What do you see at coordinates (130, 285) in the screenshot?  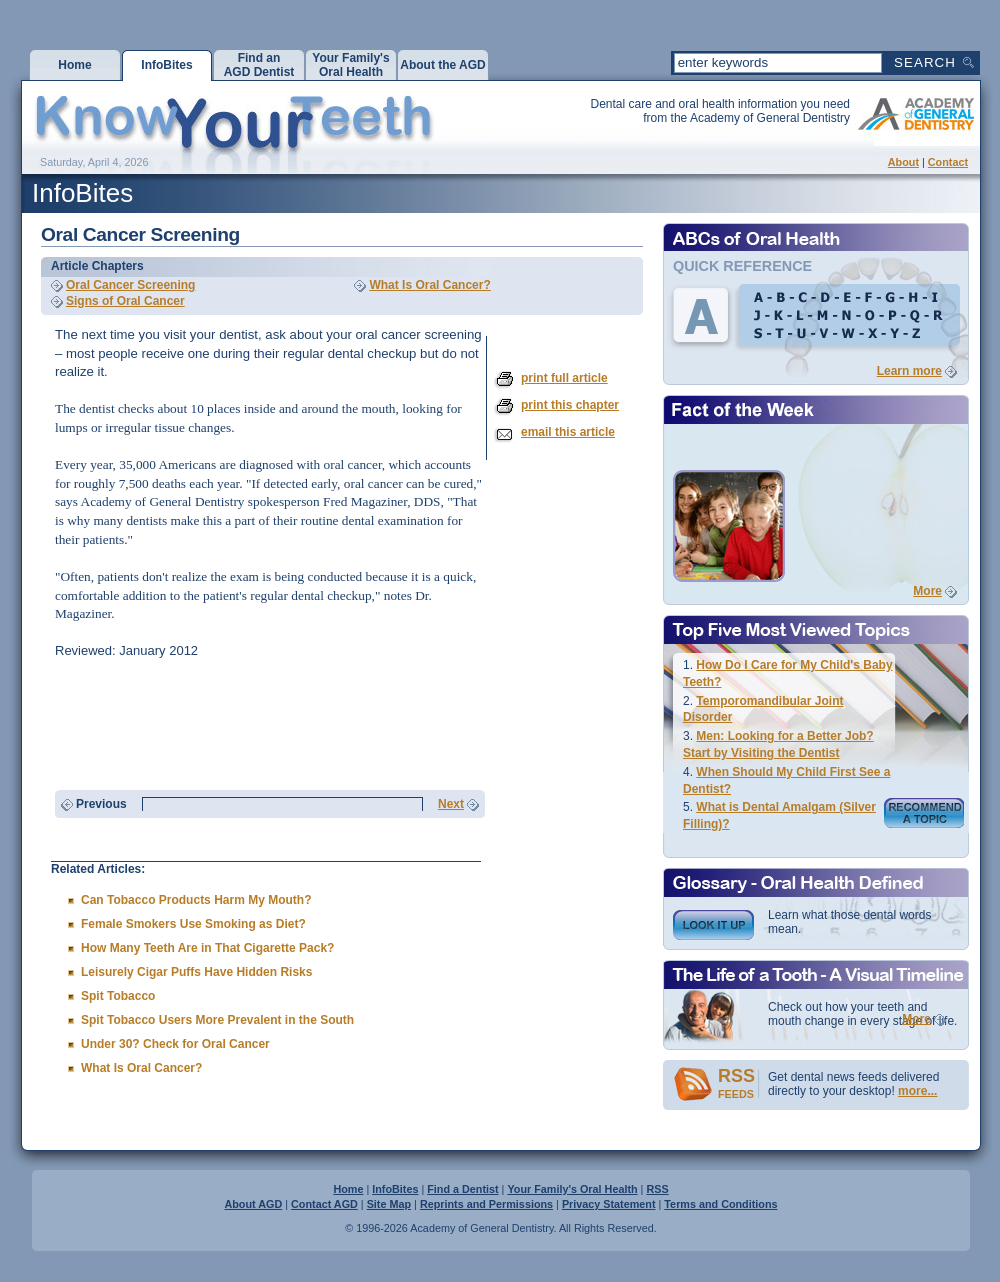 I see `Oral Cancer Screening` at bounding box center [130, 285].